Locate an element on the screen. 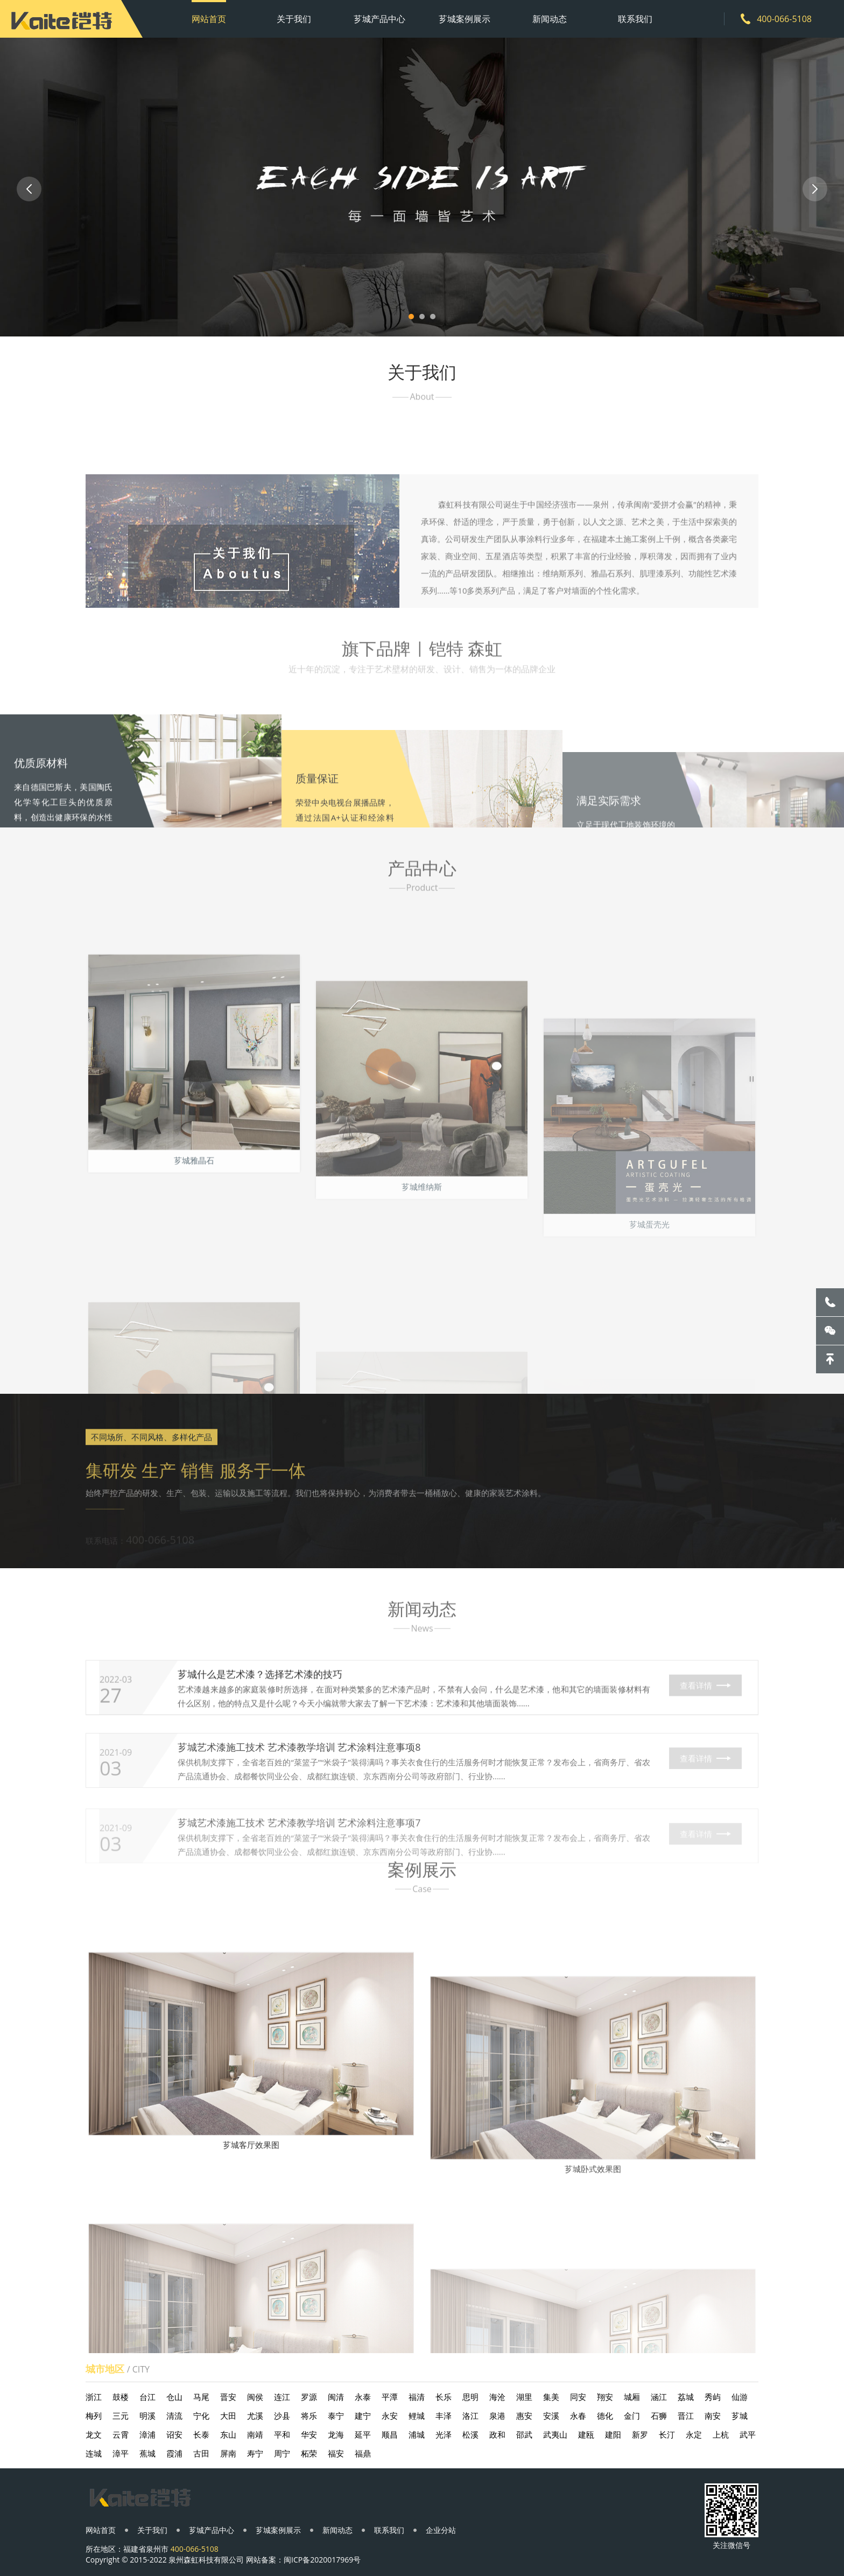 The height and width of the screenshot is (2576, 844). 永春 is located at coordinates (578, 2415).